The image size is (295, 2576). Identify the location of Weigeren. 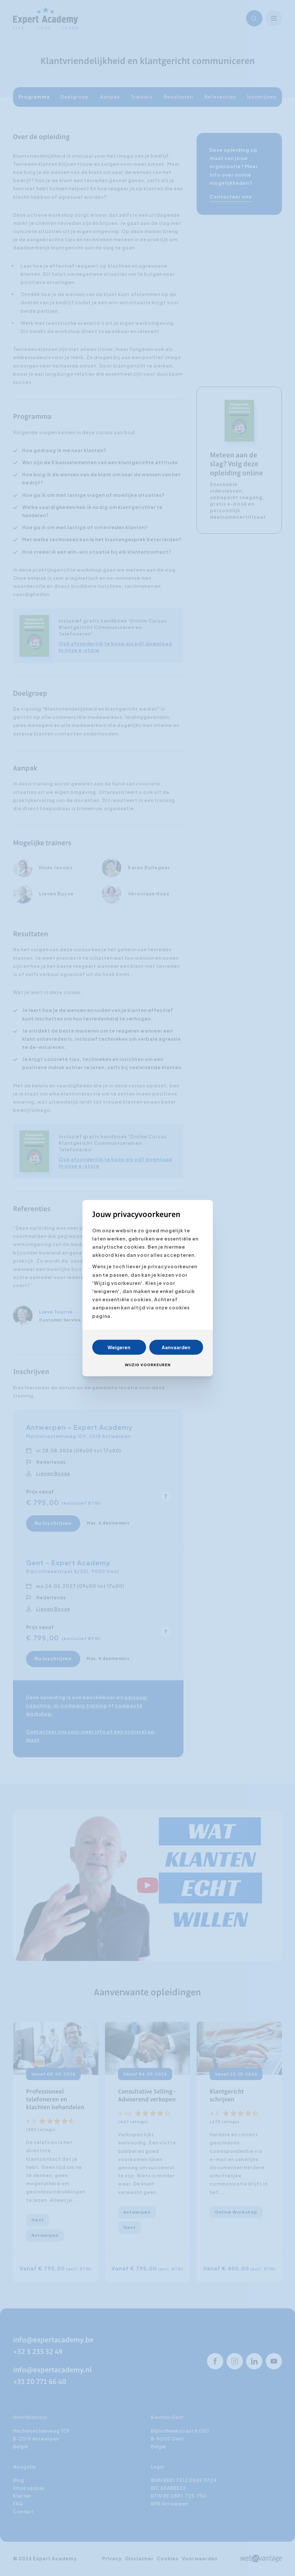
(119, 1347).